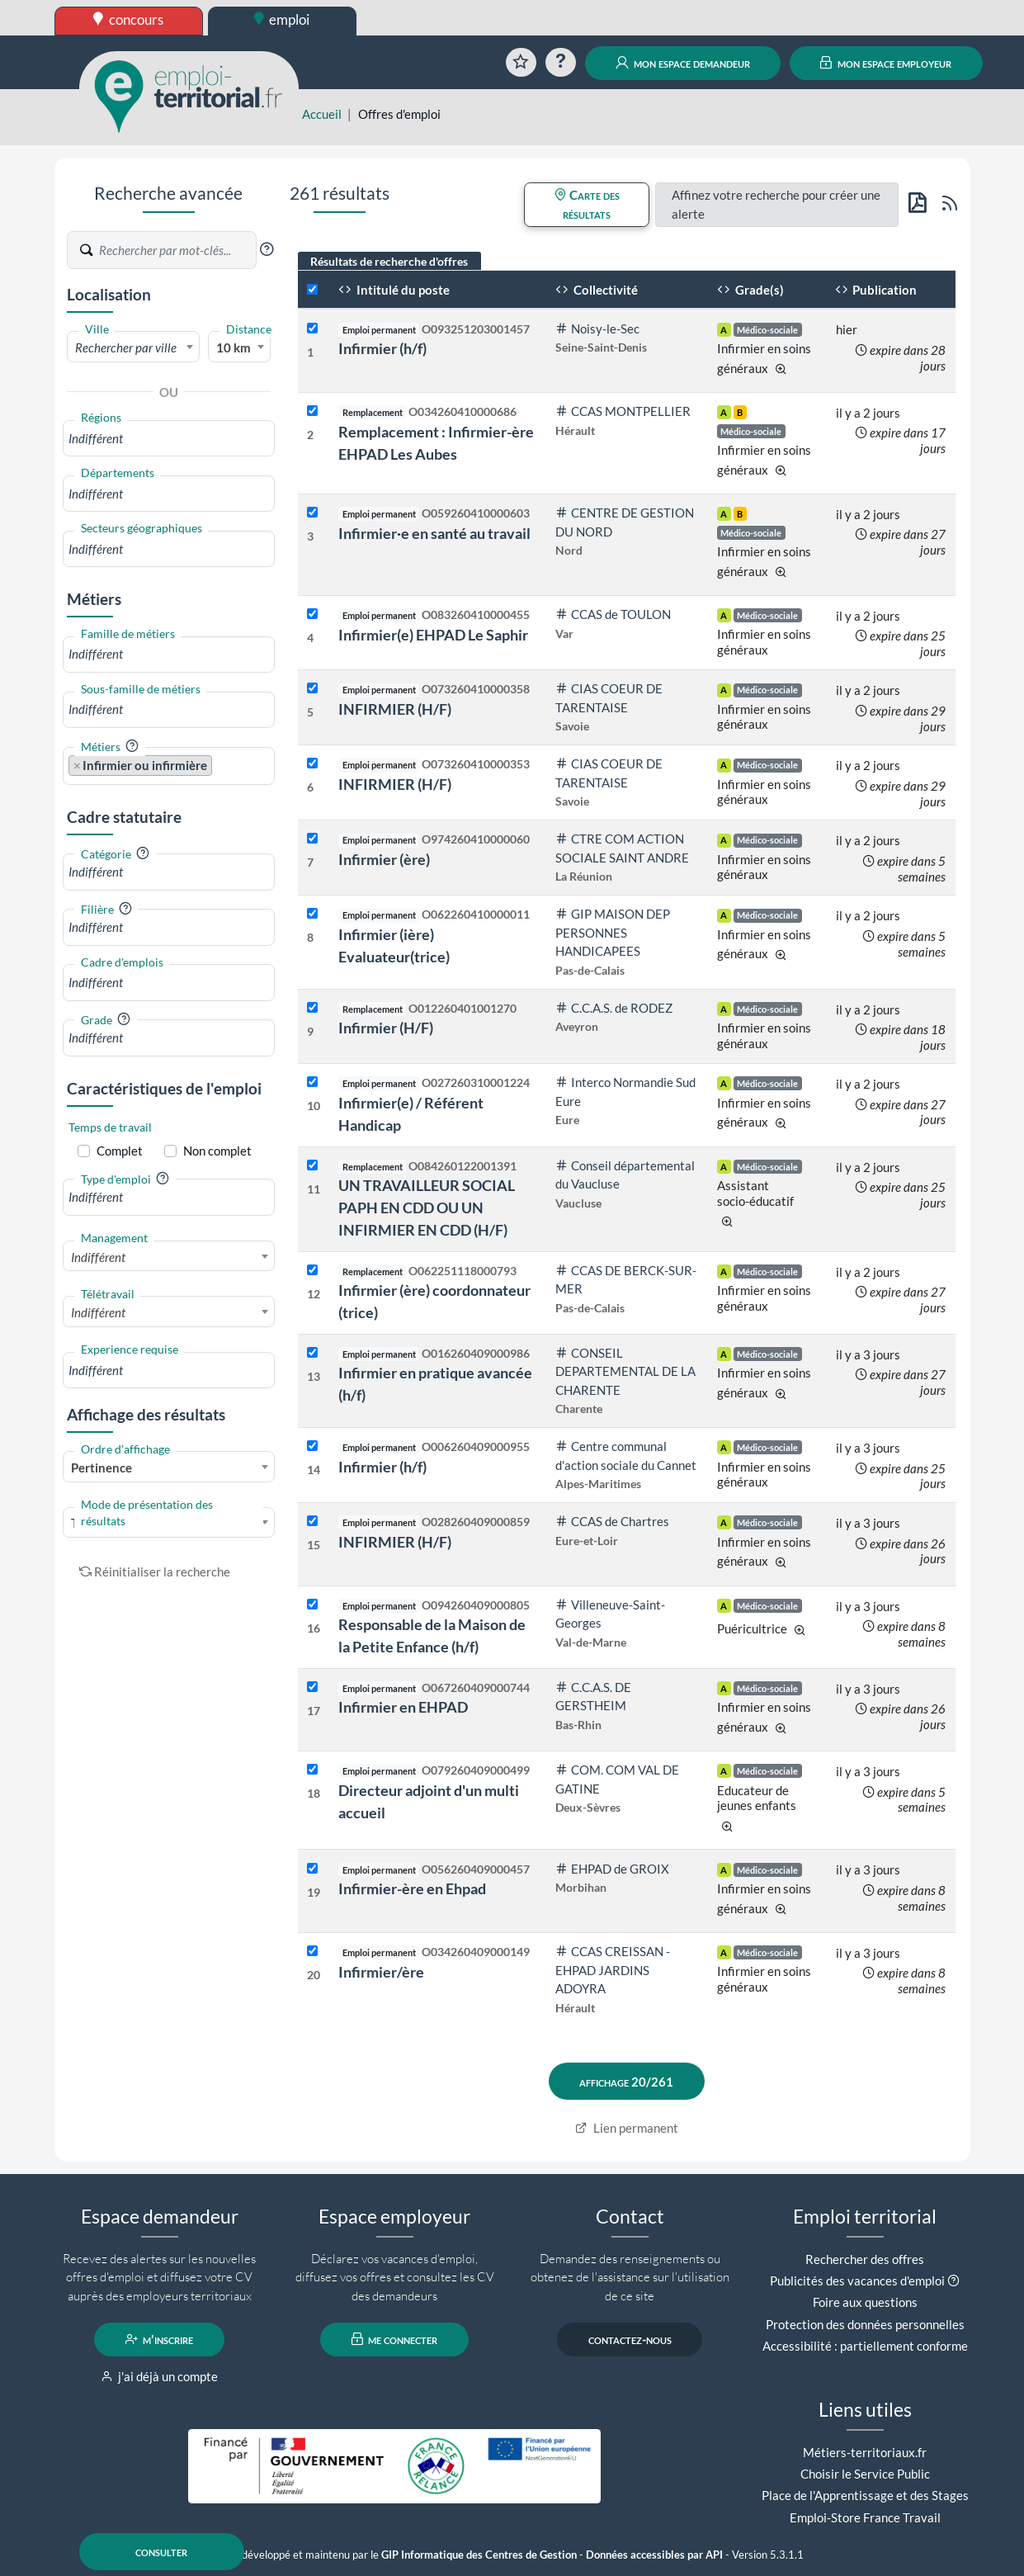 This screenshot has width=1024, height=2576. I want to click on contactez-nous, so click(630, 2339).